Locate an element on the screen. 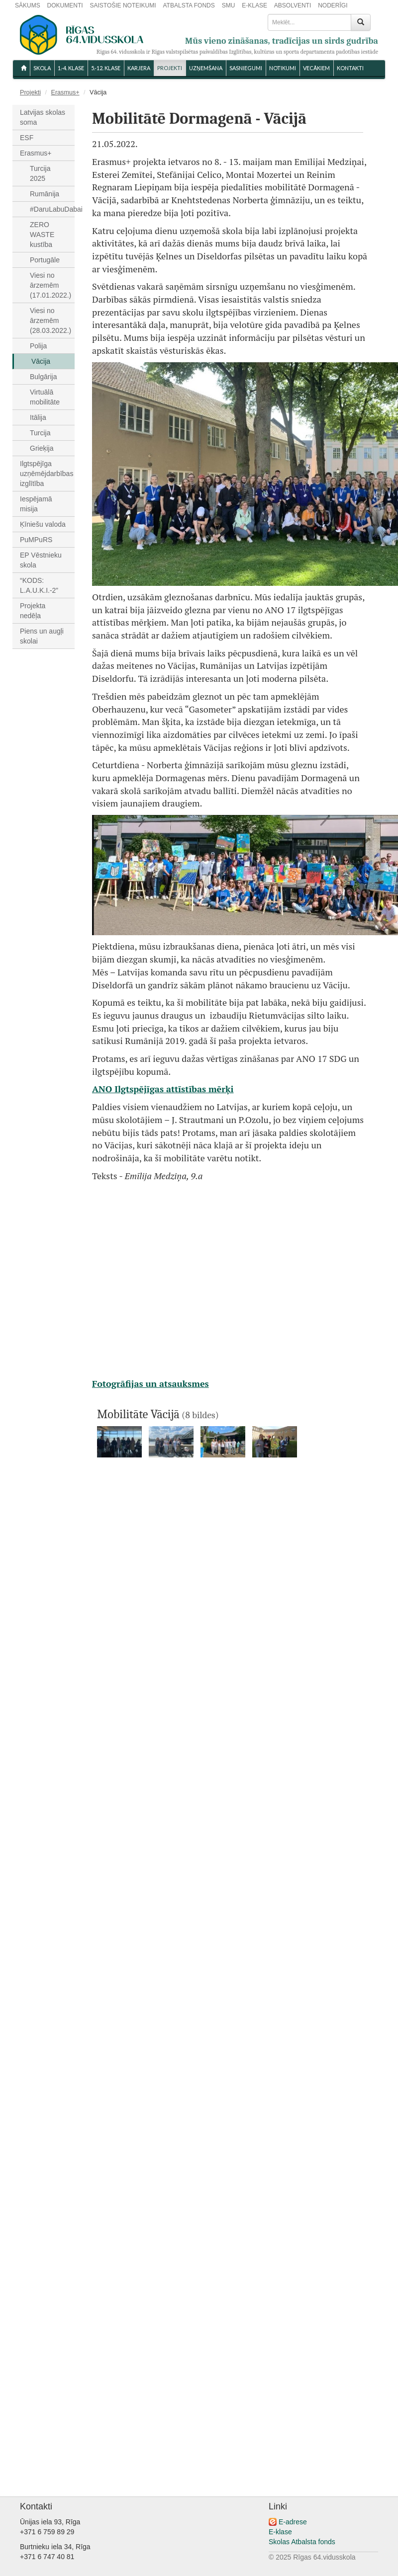 The image size is (398, 2576). DOKUMENTI is located at coordinates (65, 5).